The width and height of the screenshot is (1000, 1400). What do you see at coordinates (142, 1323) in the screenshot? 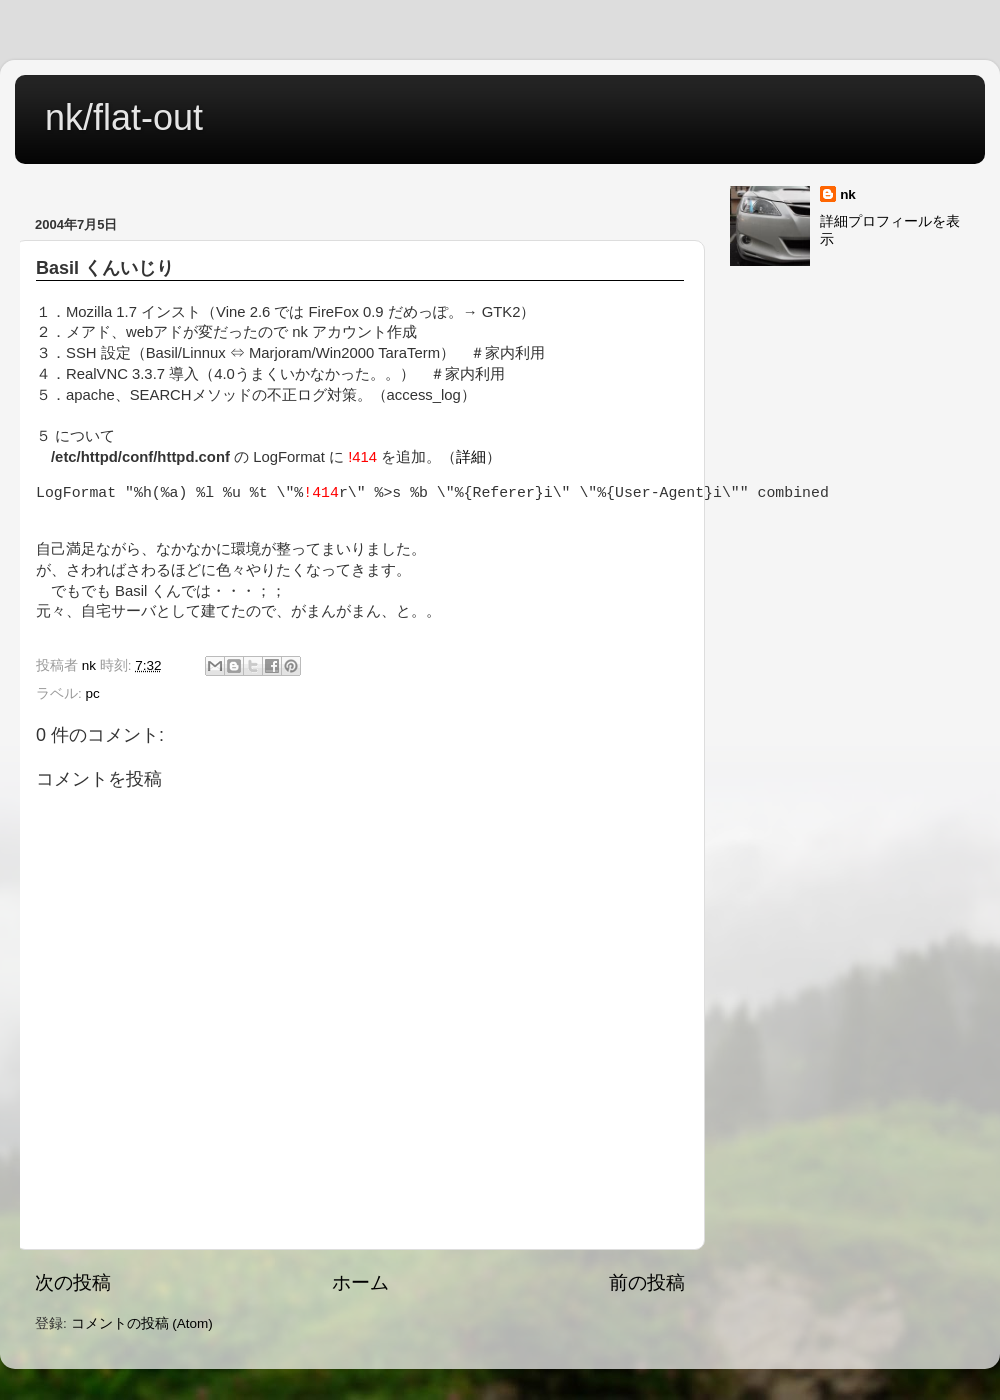
I see `コメントの投稿 (Atom)` at bounding box center [142, 1323].